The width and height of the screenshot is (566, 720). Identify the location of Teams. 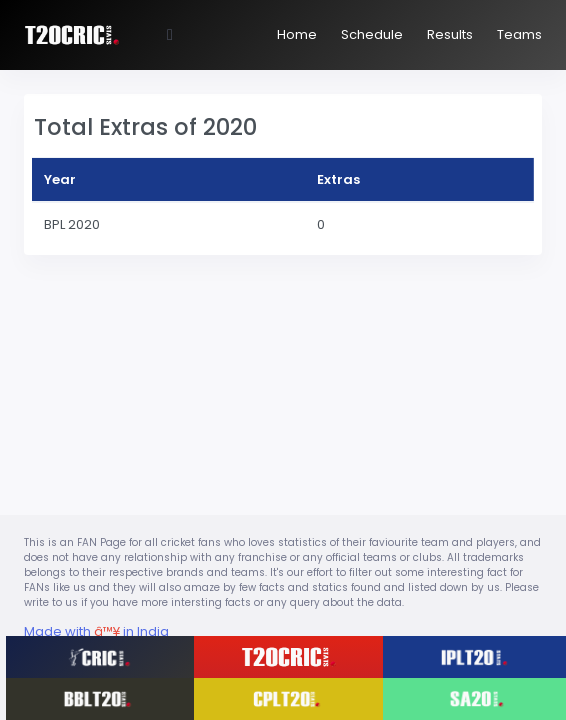
(519, 34).